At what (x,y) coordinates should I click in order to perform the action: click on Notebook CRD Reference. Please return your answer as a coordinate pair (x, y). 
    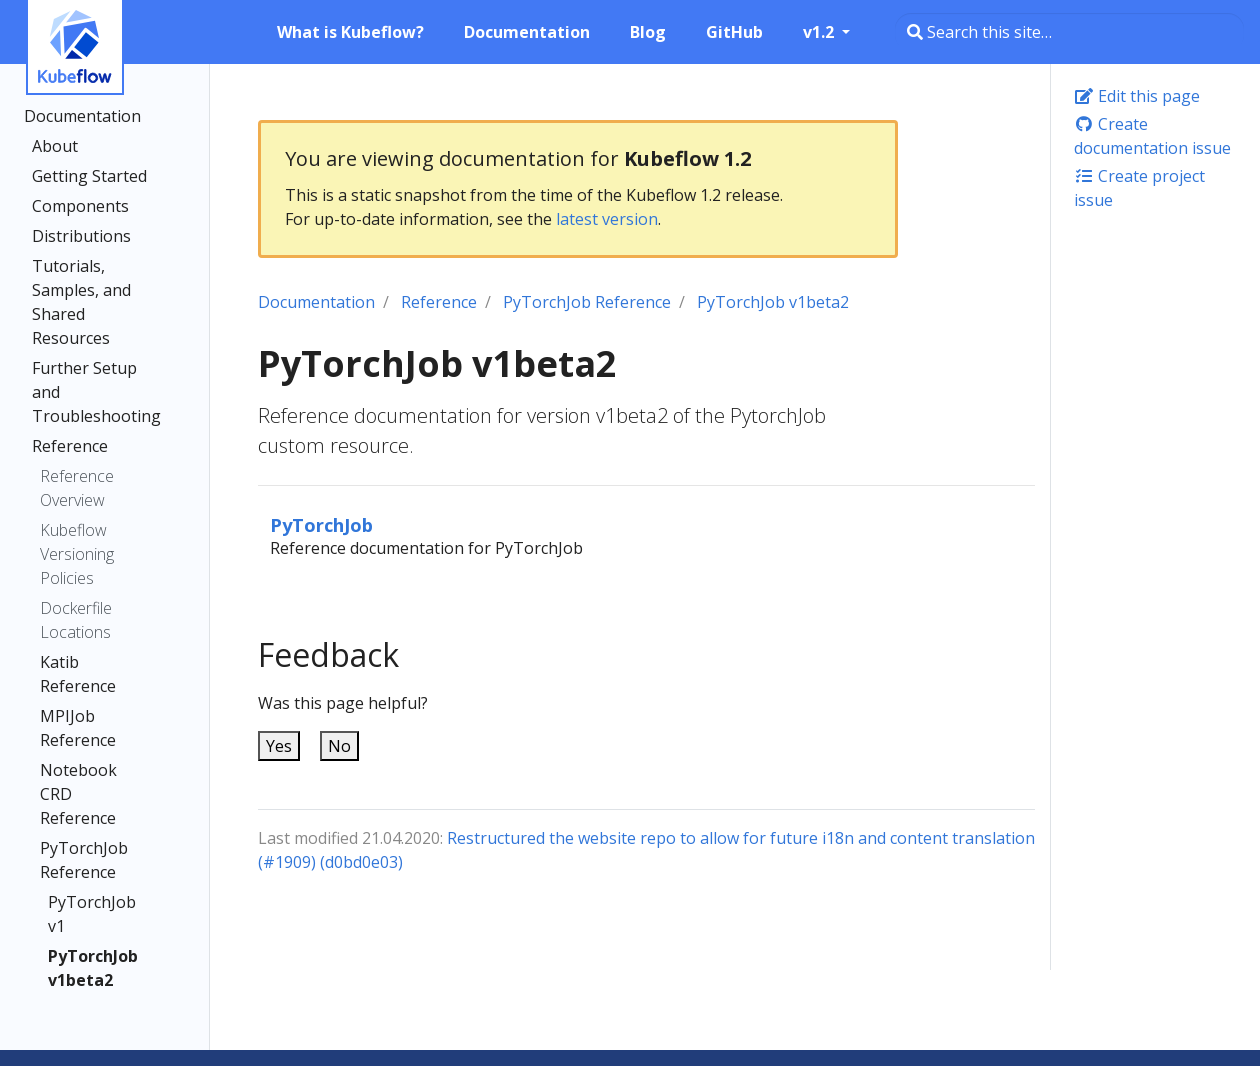
    Looking at the image, I should click on (78, 794).